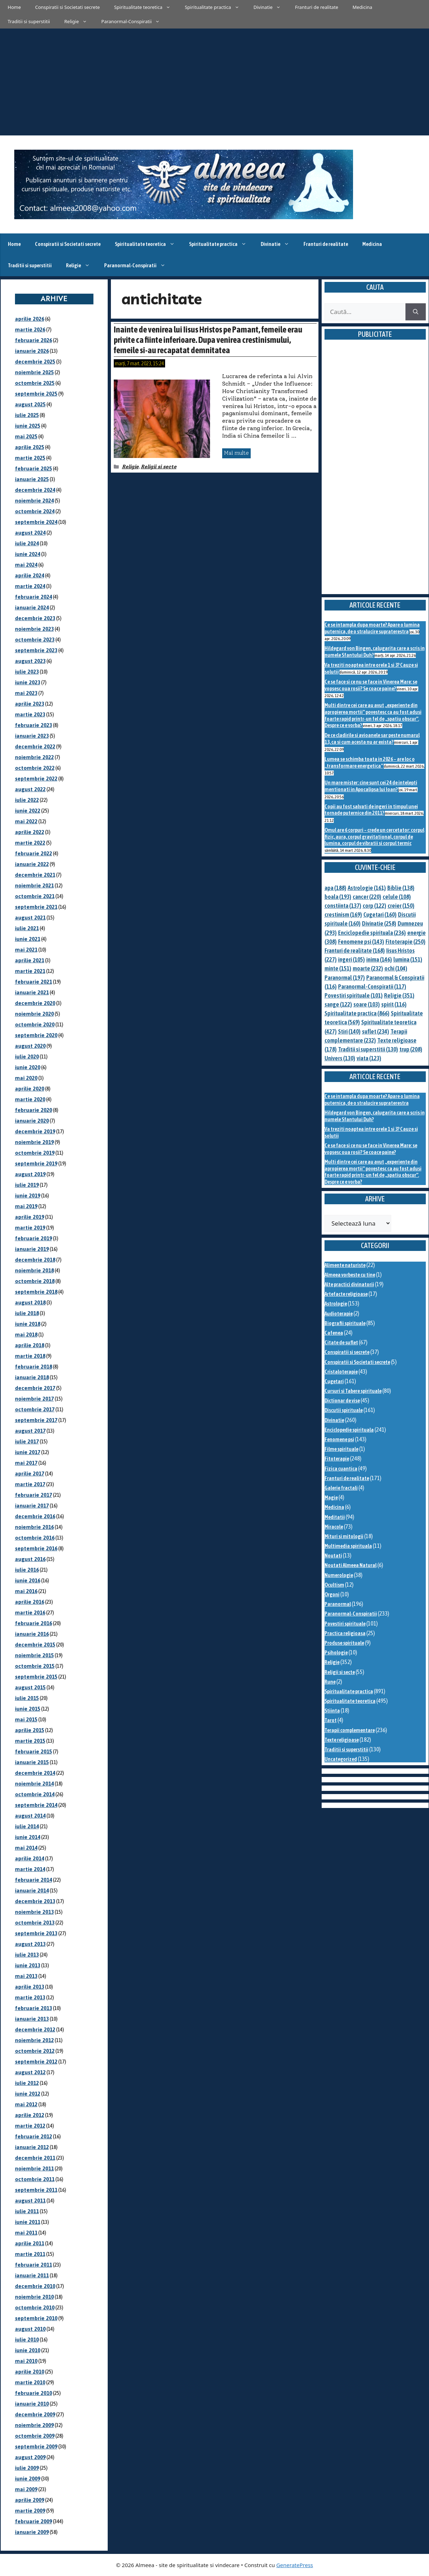  I want to click on martie 2019, so click(30, 1228).